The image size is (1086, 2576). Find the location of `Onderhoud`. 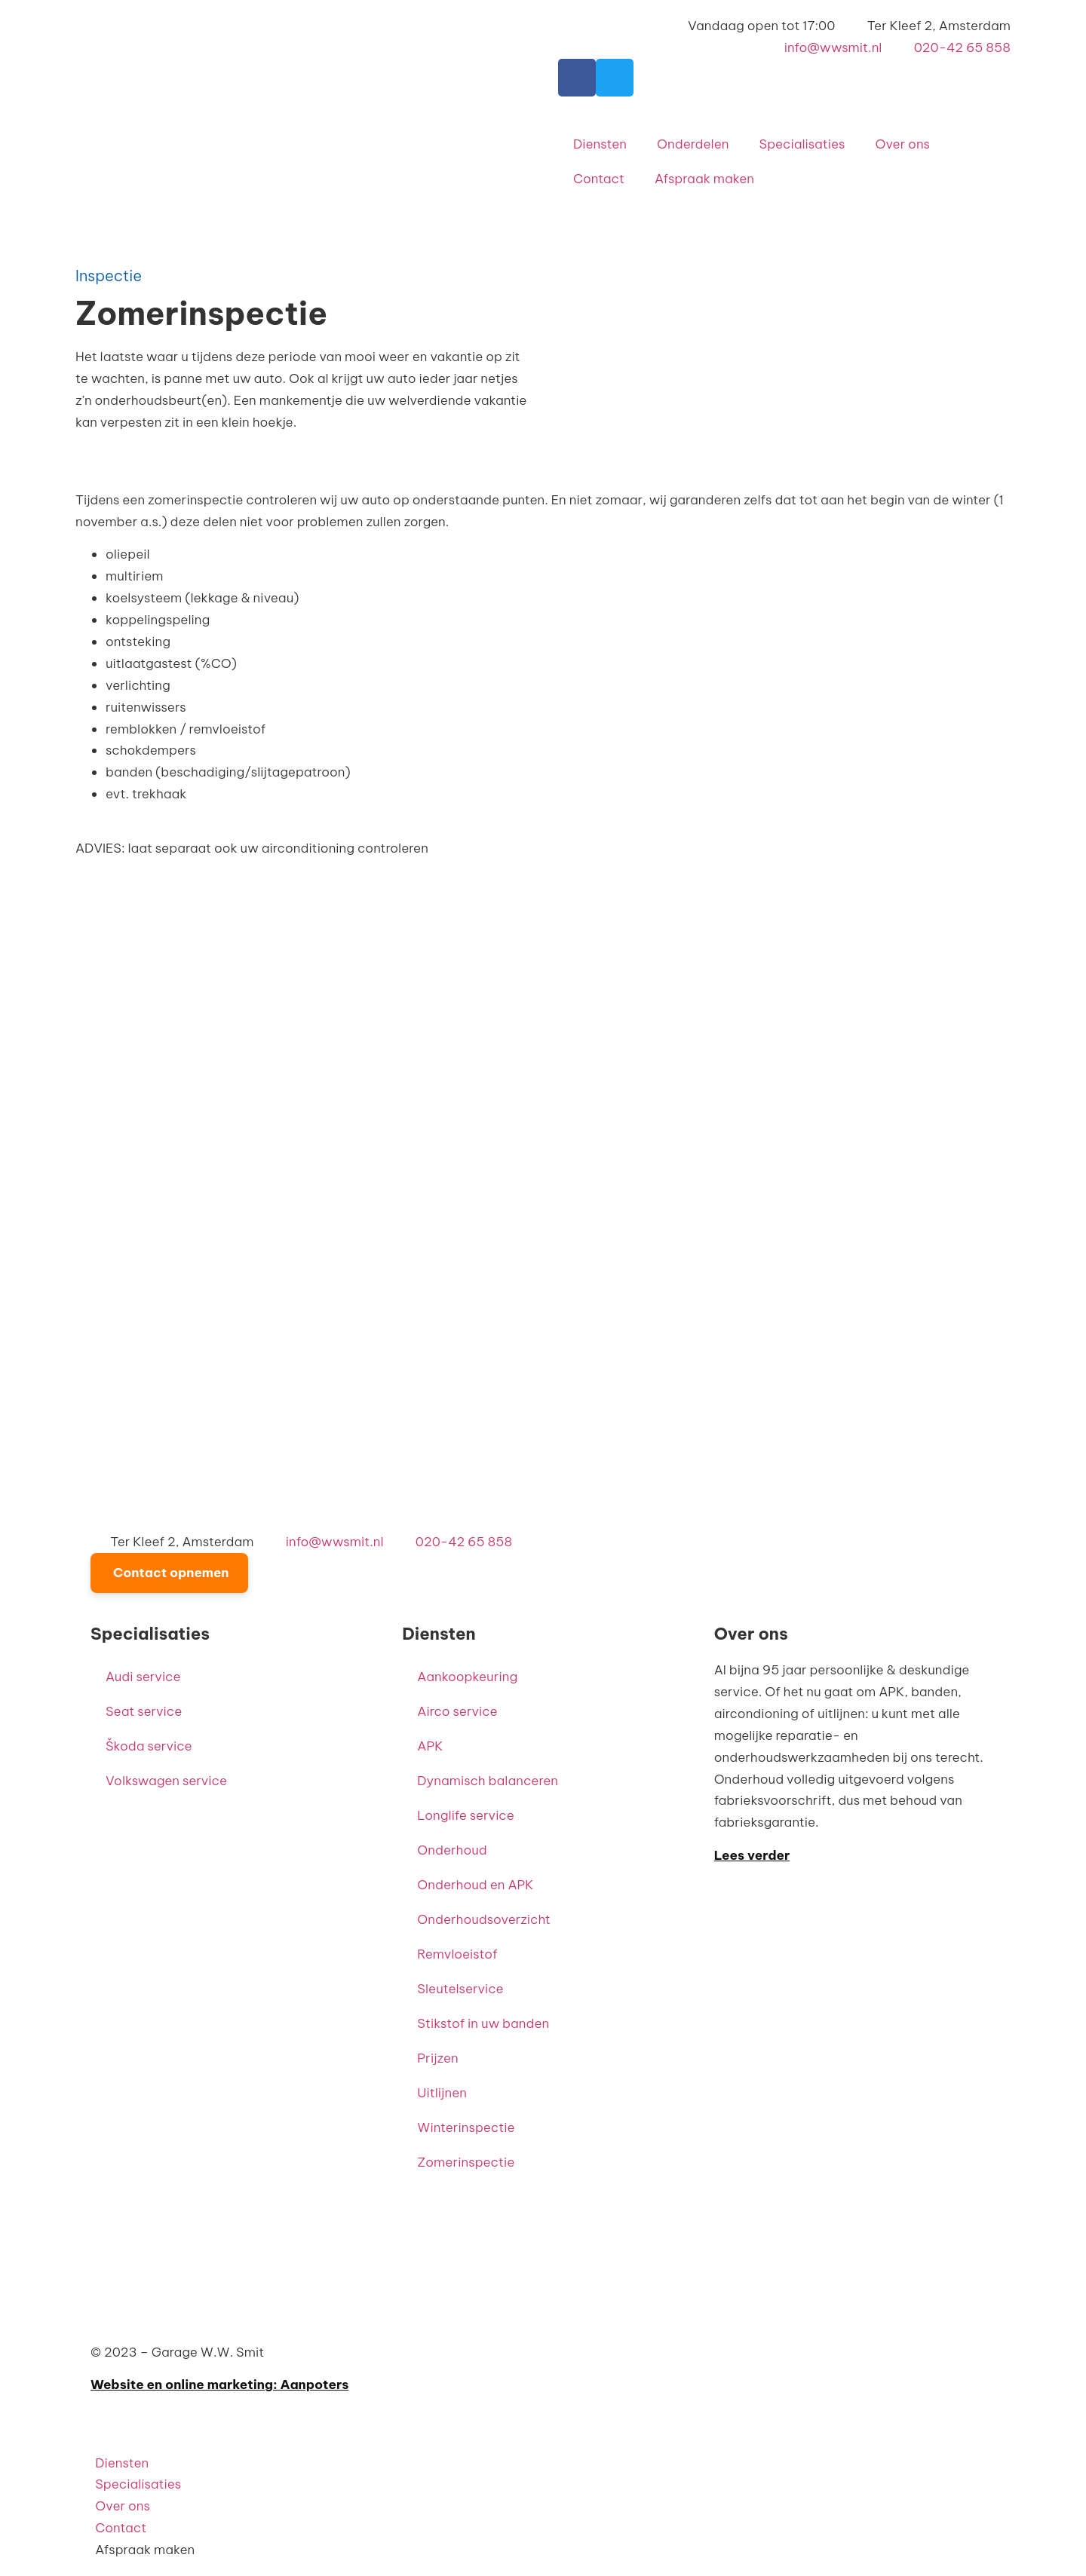

Onderhoud is located at coordinates (451, 1850).